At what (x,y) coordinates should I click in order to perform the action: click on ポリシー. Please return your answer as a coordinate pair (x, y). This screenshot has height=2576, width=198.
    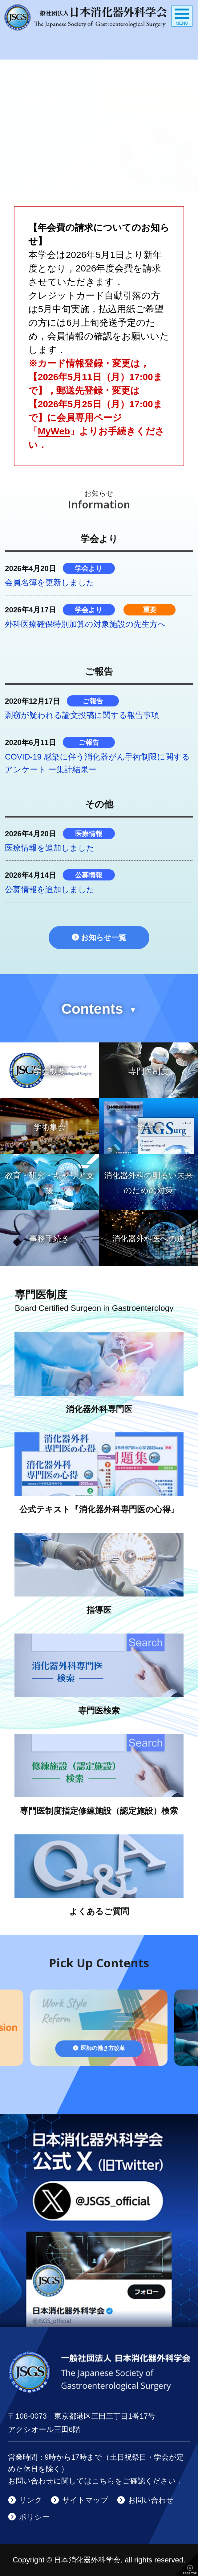
    Looking at the image, I should click on (34, 2517).